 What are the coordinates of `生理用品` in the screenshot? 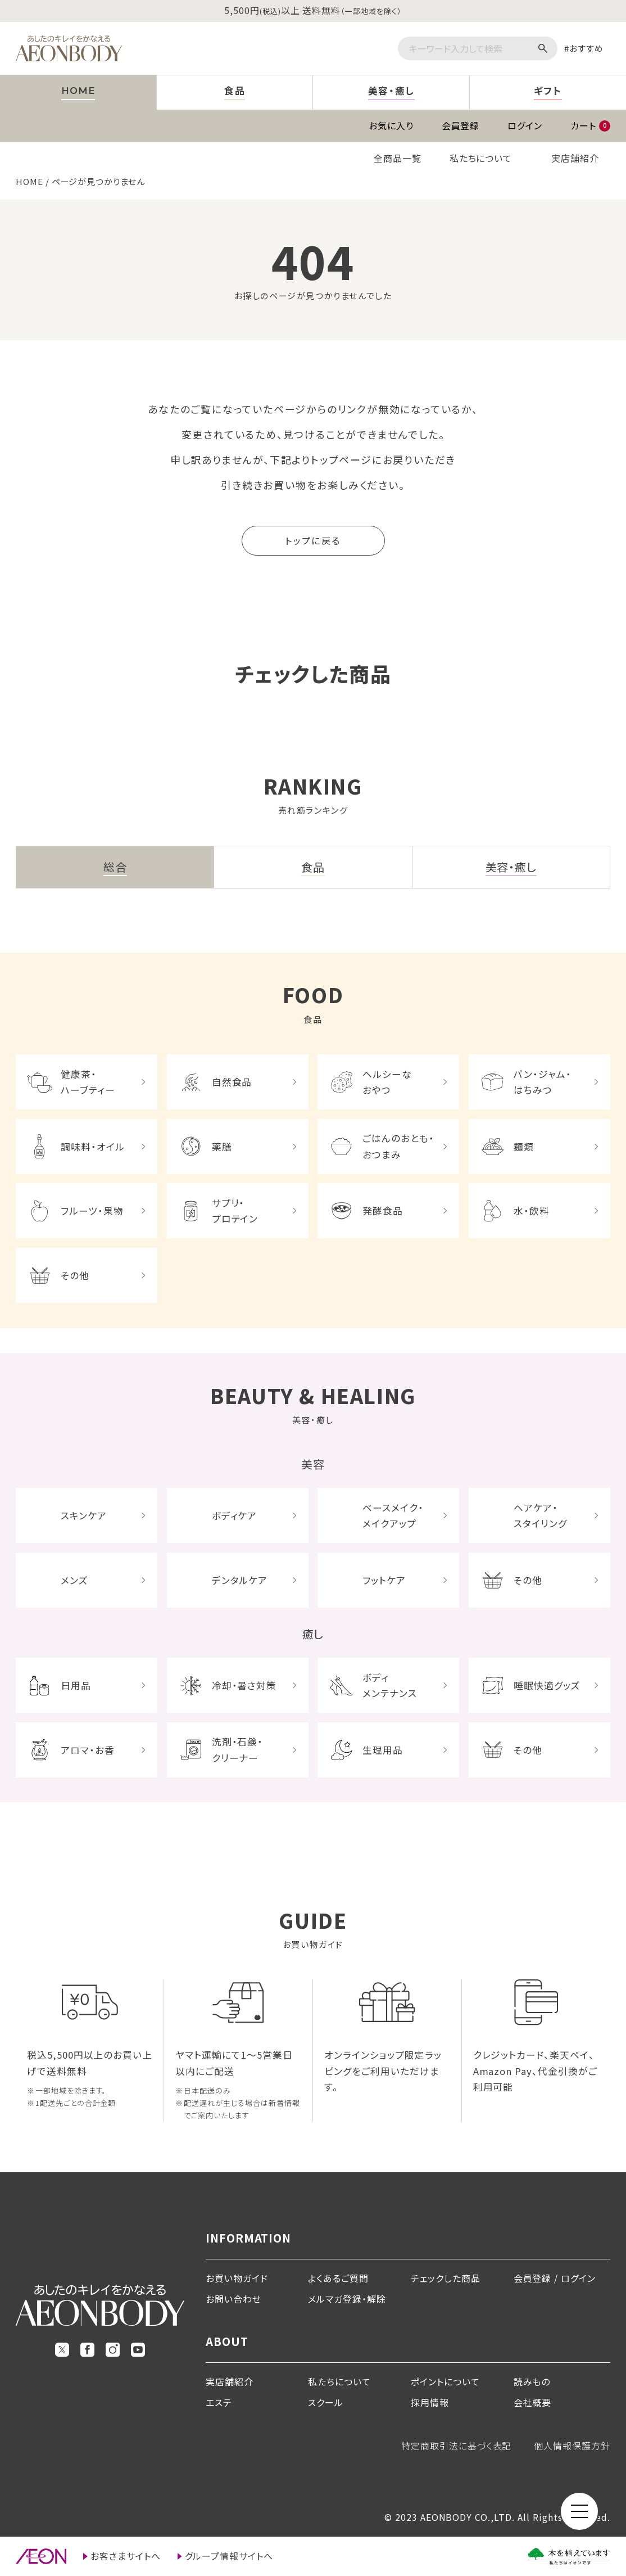 It's located at (382, 1750).